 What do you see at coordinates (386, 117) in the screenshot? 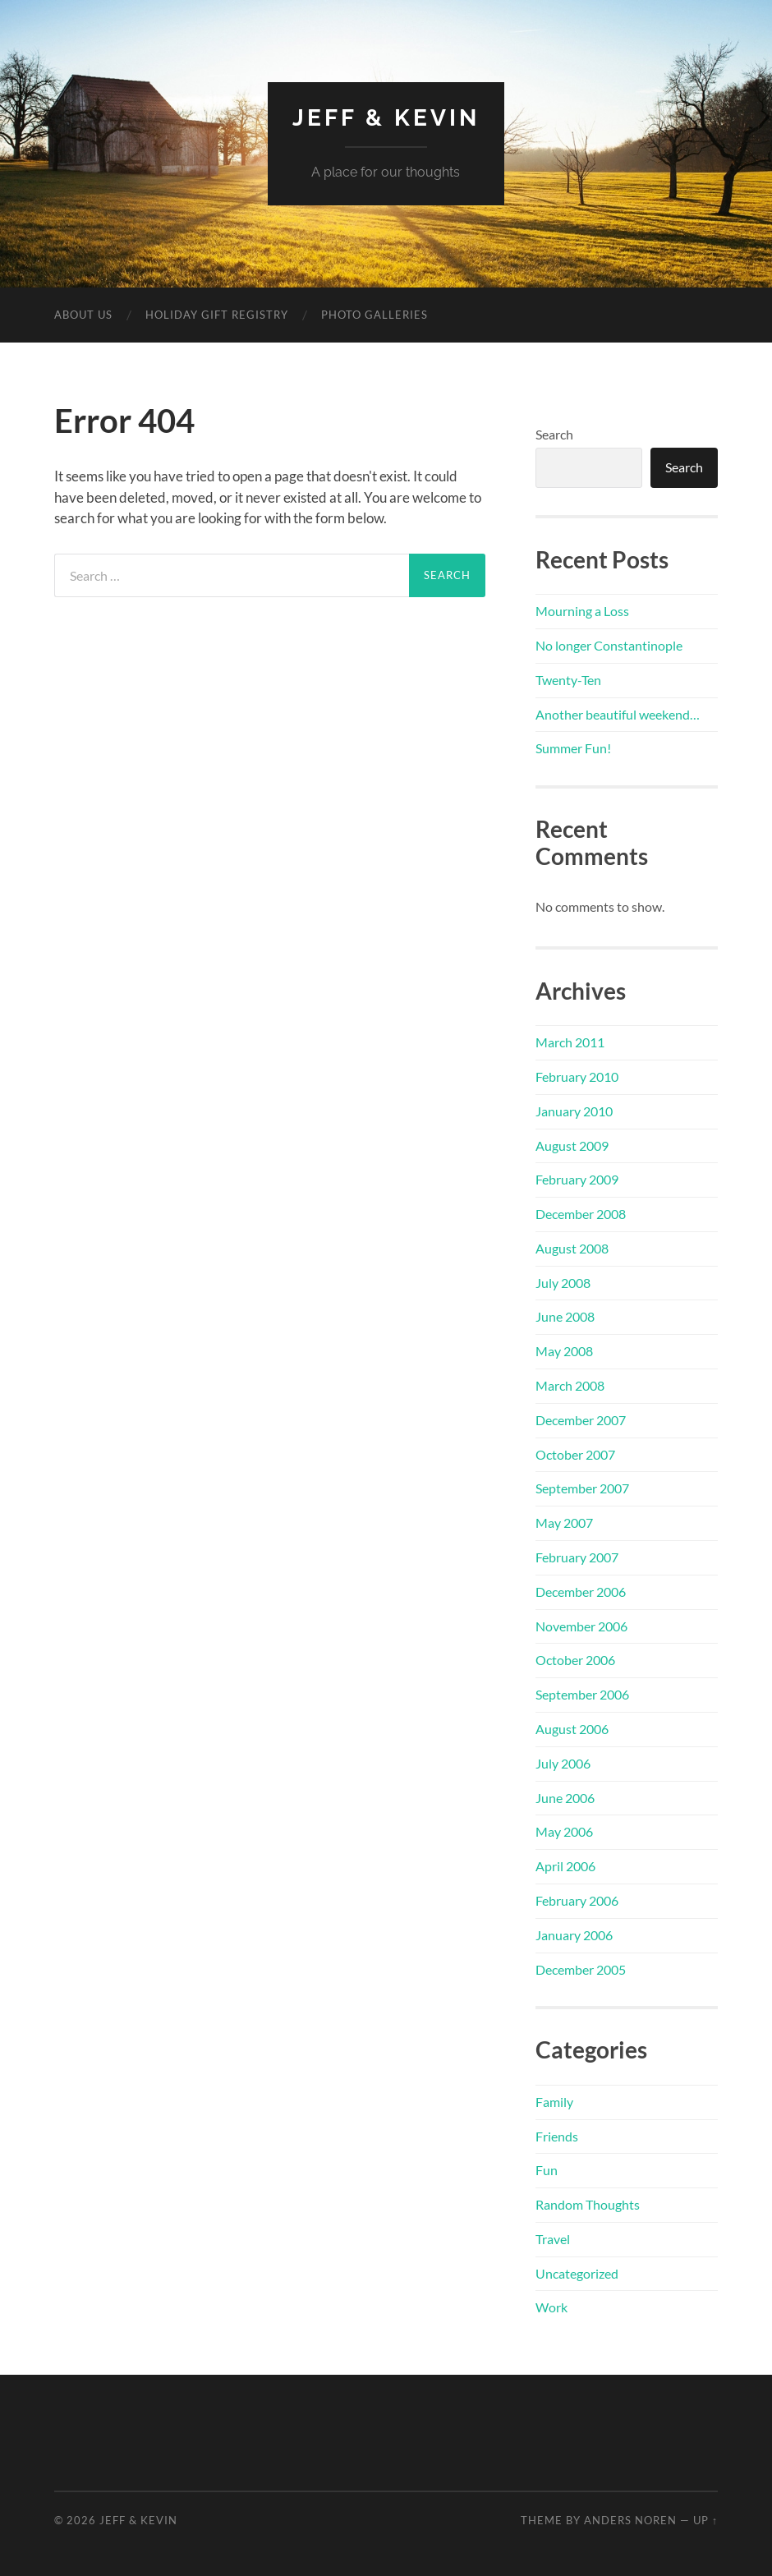
I see `Jeff & Kevin` at bounding box center [386, 117].